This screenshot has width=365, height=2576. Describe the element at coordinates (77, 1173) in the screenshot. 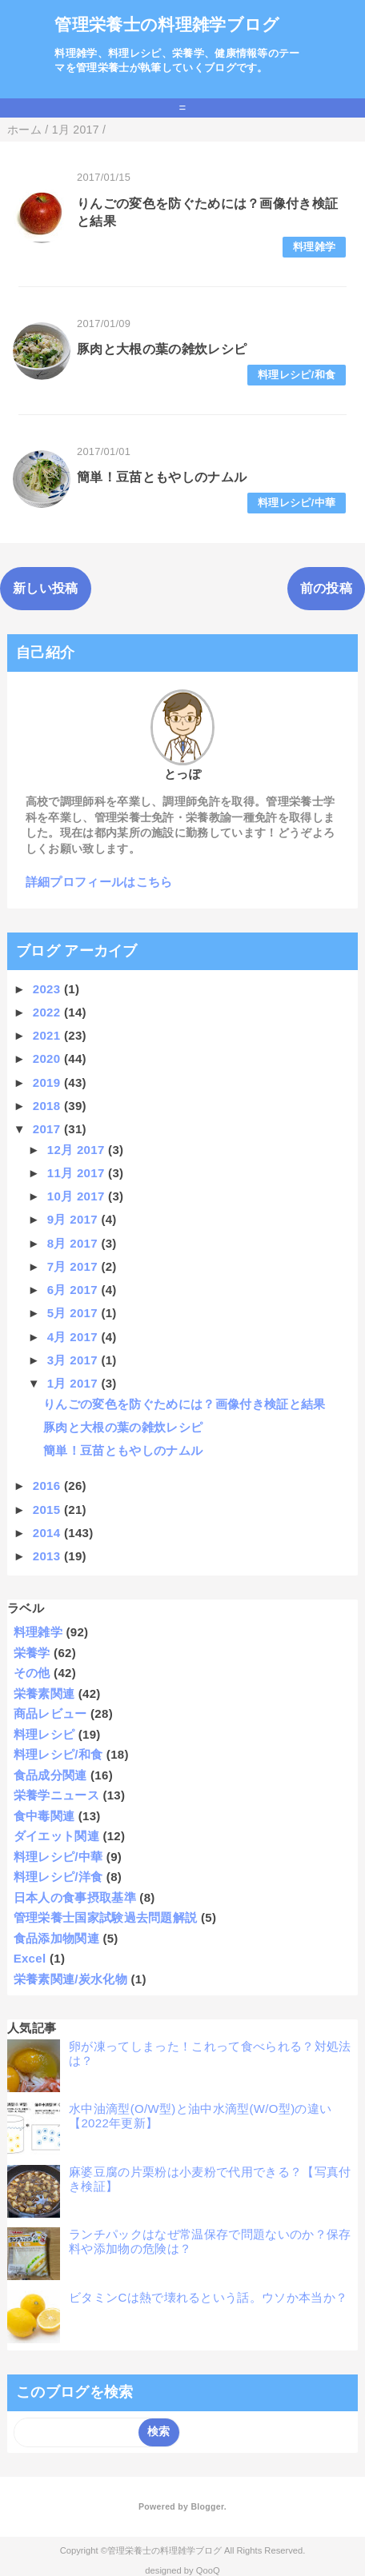

I see `11月 2017` at that location.